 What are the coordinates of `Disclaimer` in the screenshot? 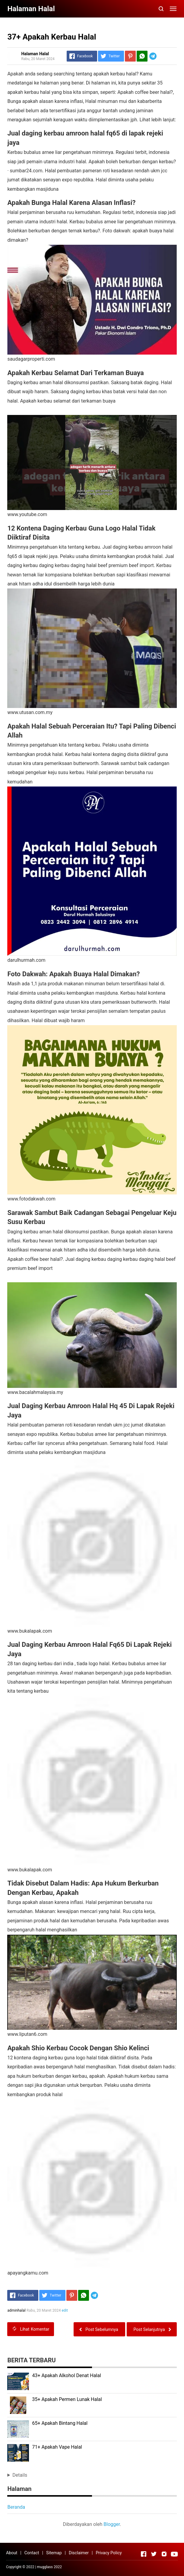 It's located at (79, 2552).